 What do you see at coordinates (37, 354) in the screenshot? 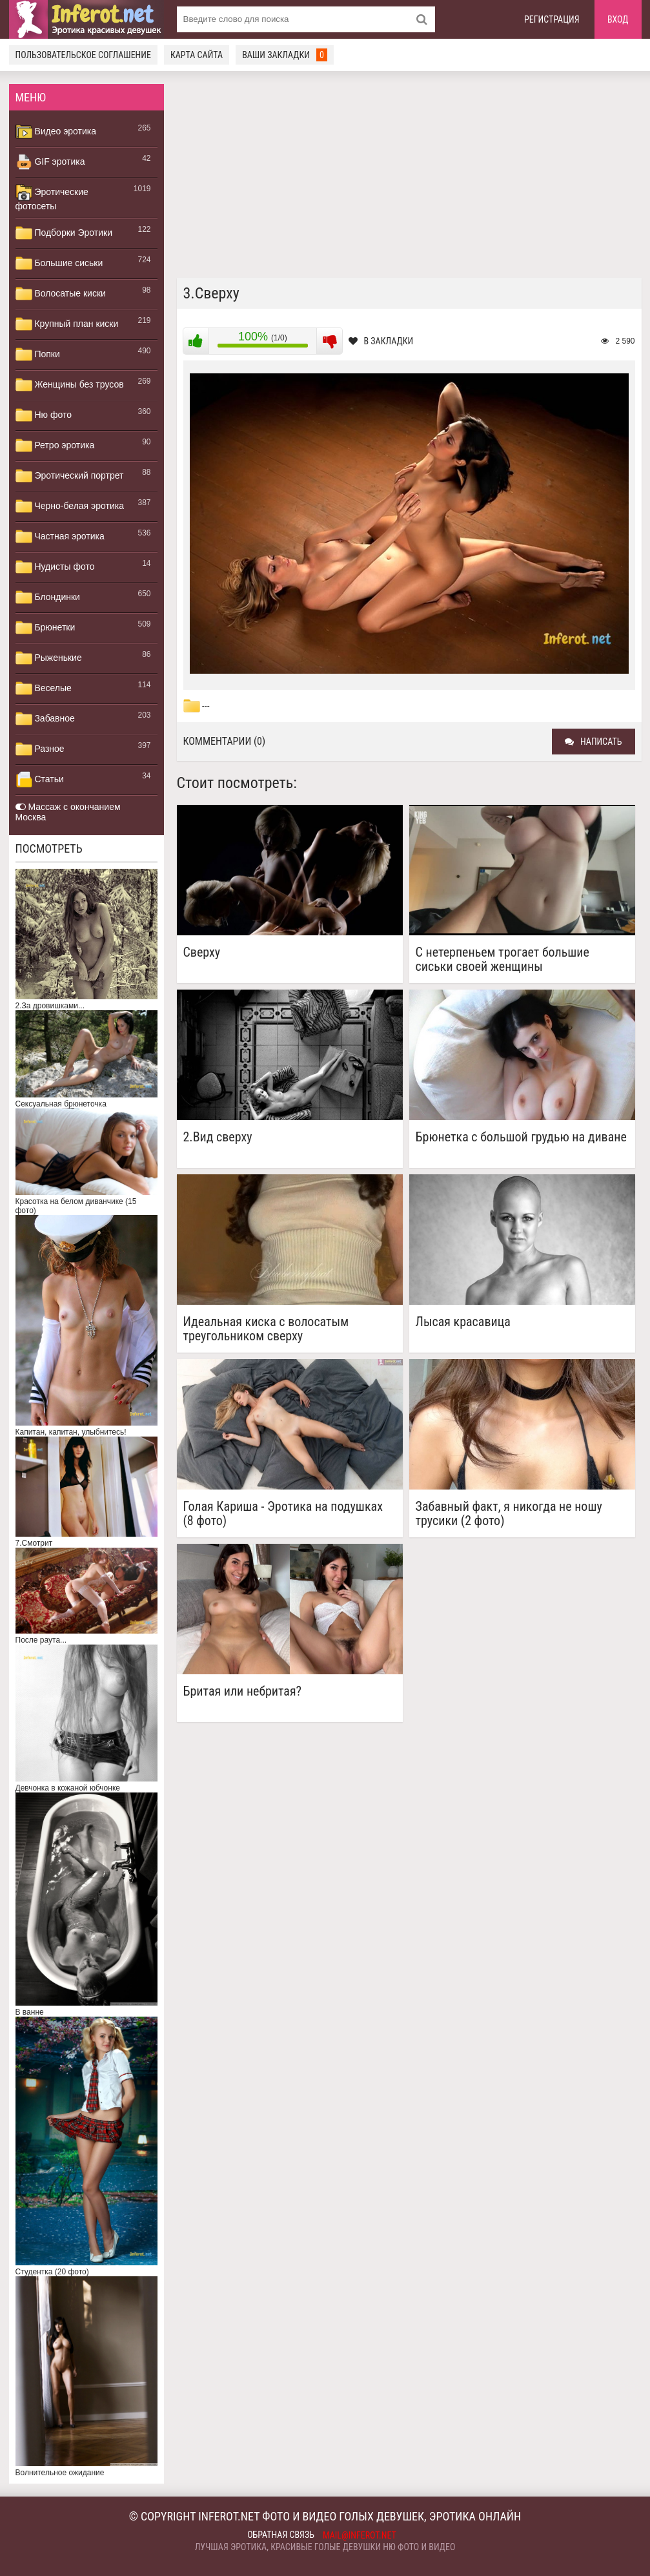
I see `Попки` at bounding box center [37, 354].